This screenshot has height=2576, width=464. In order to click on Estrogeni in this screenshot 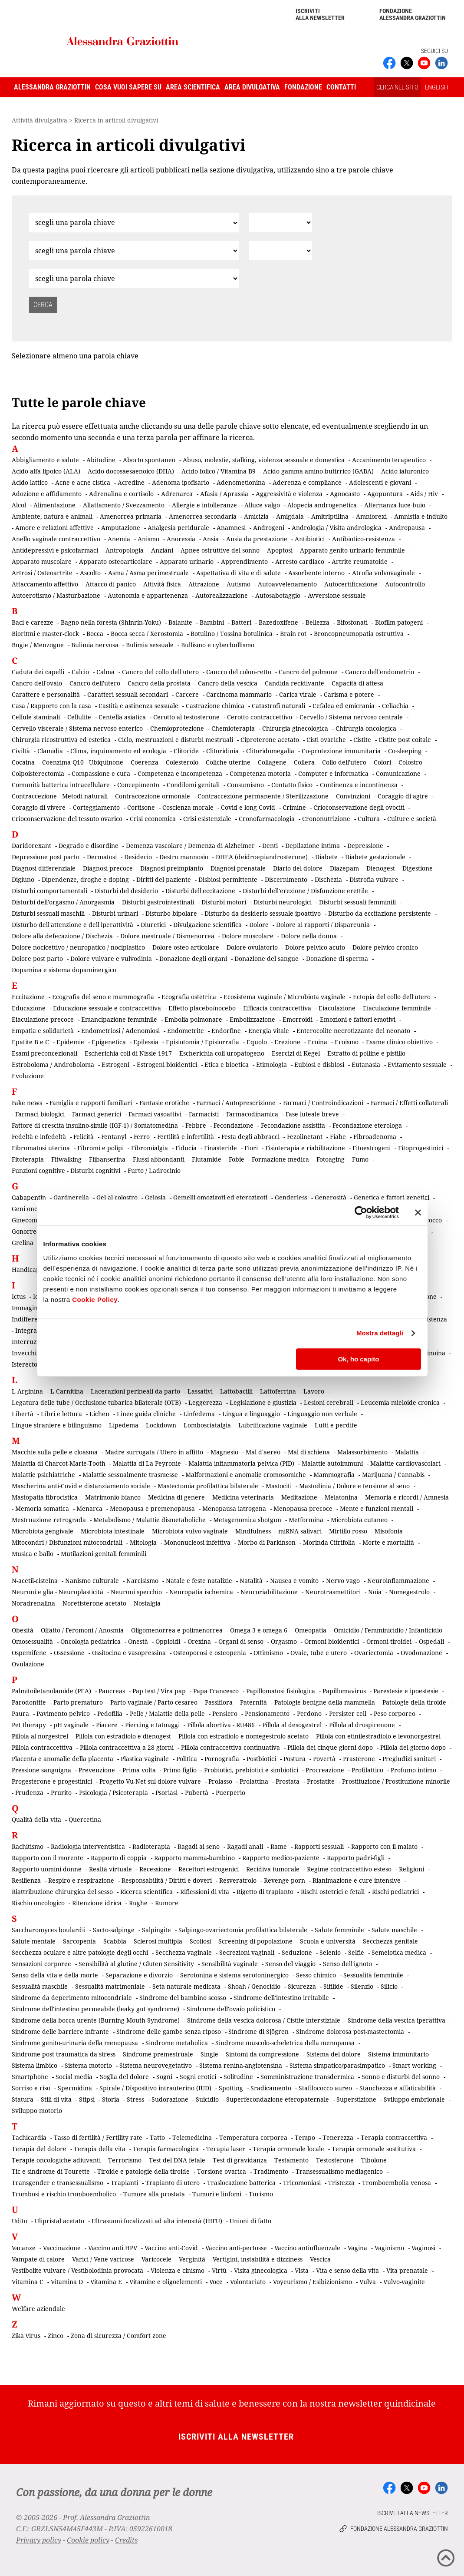, I will do `click(115, 1064)`.